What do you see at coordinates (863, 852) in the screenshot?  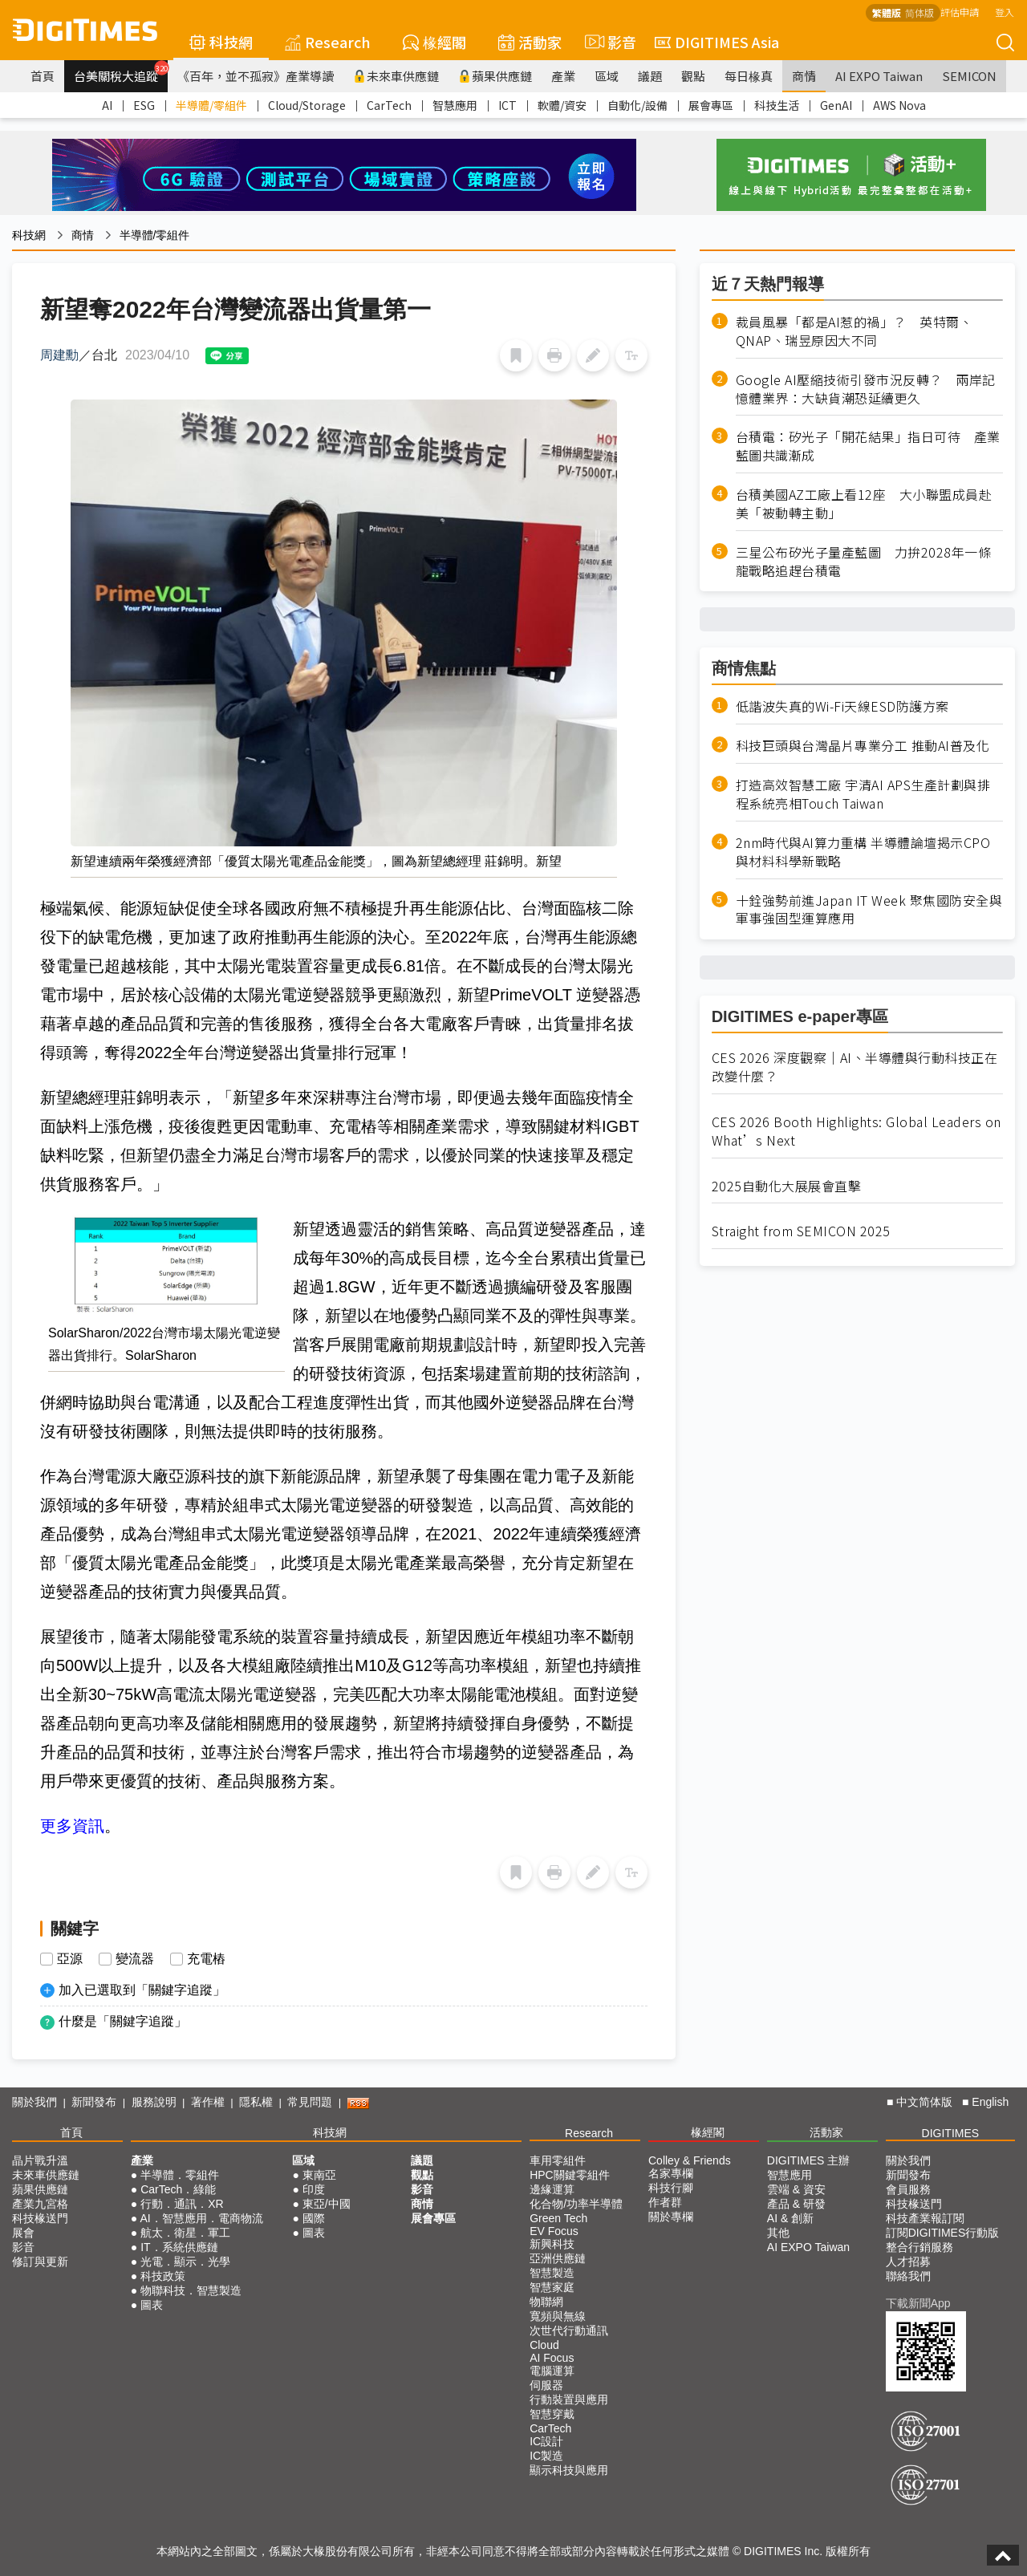 I see `2nm時代與AI算力重構 半導體論壇揭示CPO與材料科學新戰略` at bounding box center [863, 852].